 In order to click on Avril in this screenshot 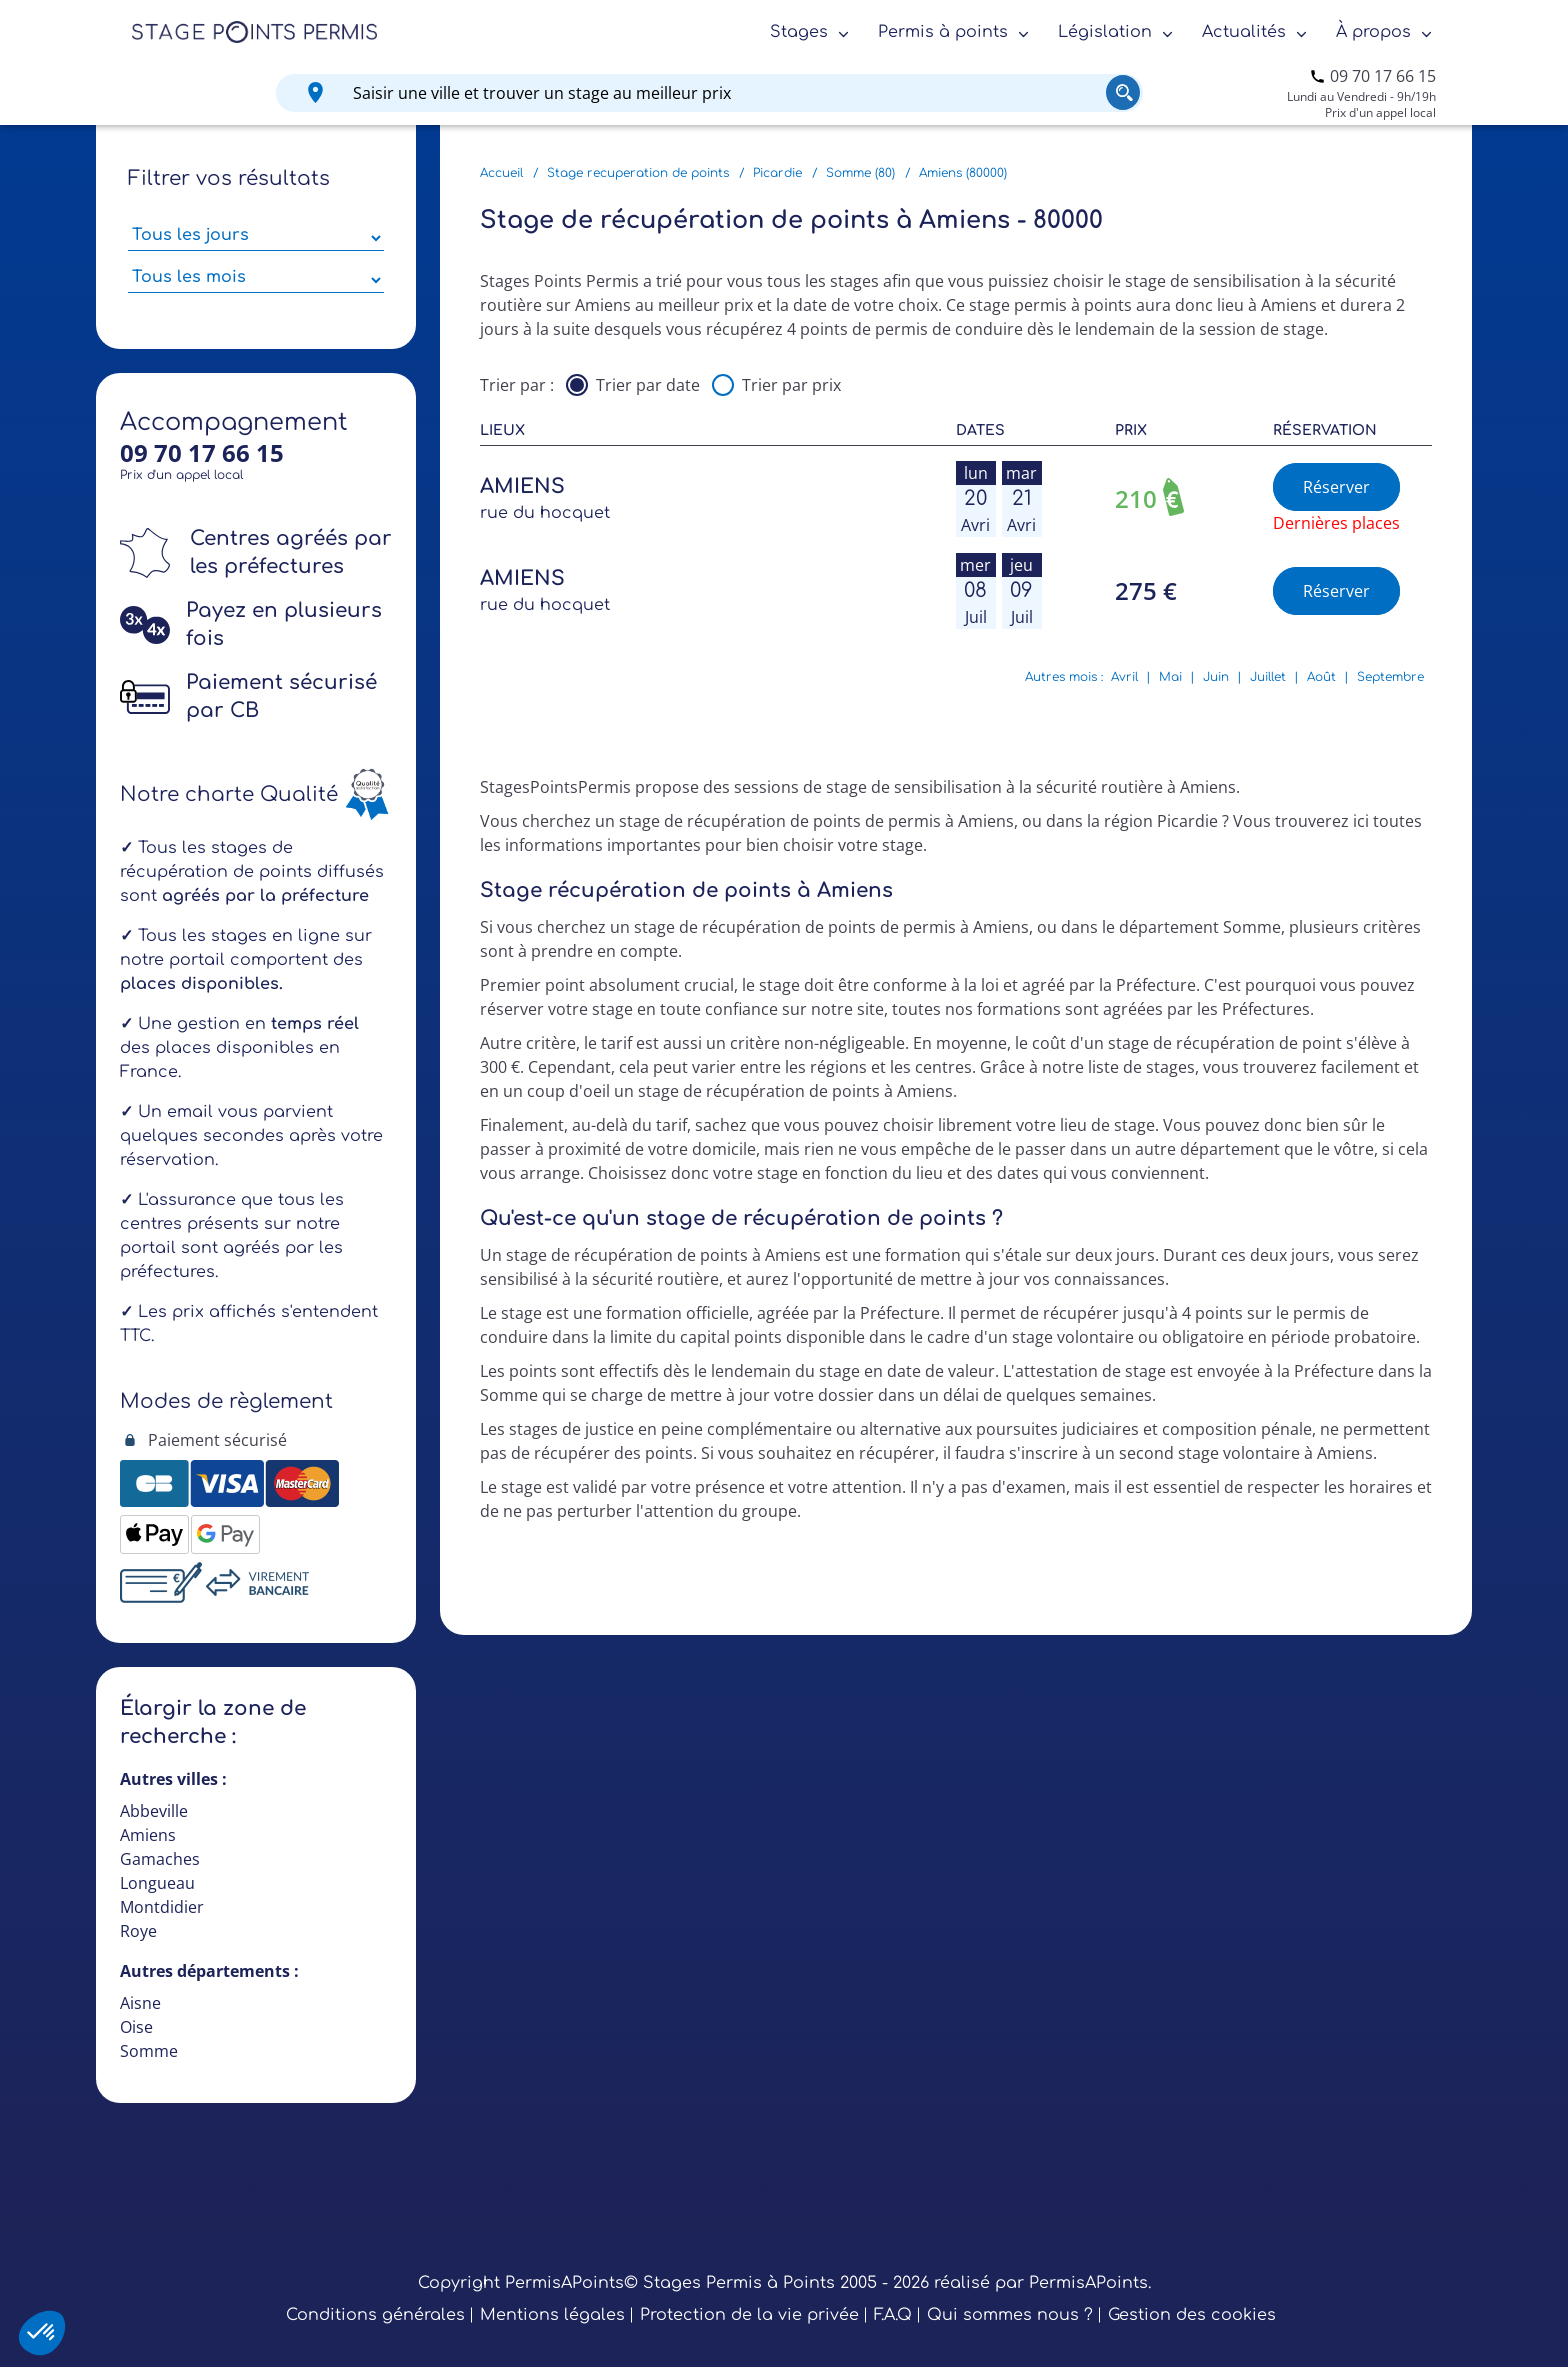, I will do `click(1124, 677)`.